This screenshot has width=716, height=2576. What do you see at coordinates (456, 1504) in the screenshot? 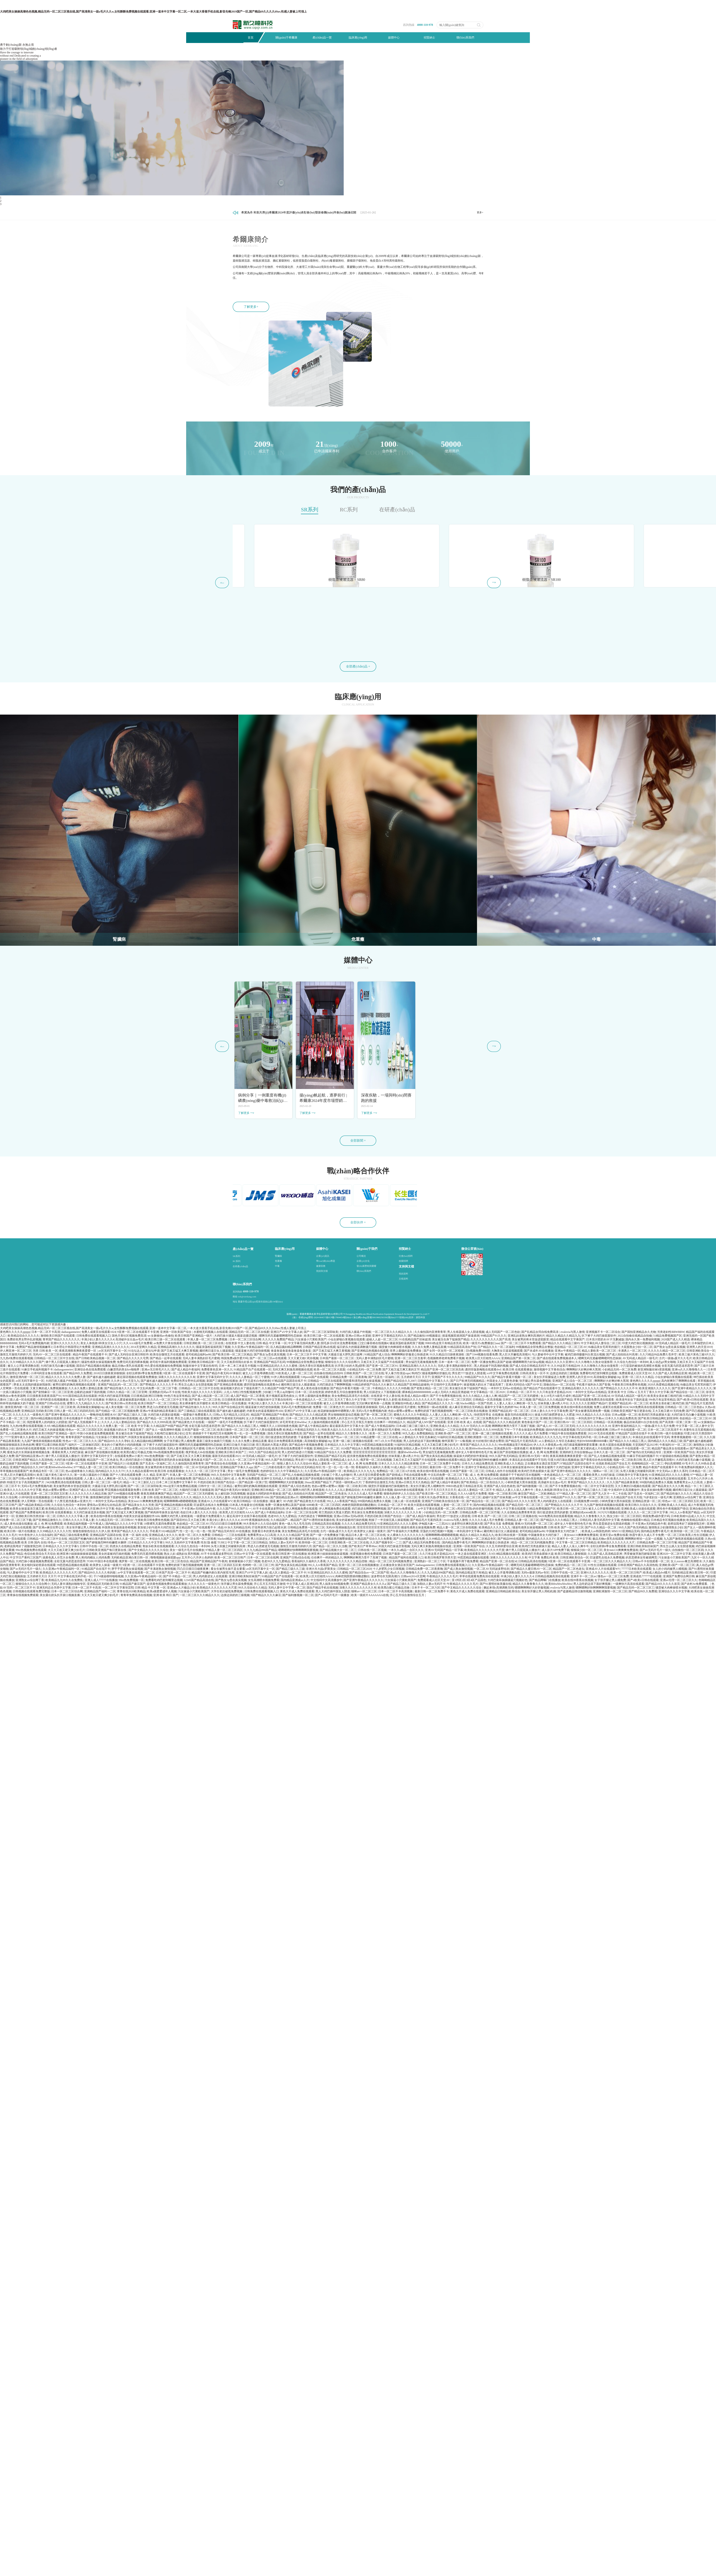
I see `人妻精一区二区三区不卡` at bounding box center [456, 1504].